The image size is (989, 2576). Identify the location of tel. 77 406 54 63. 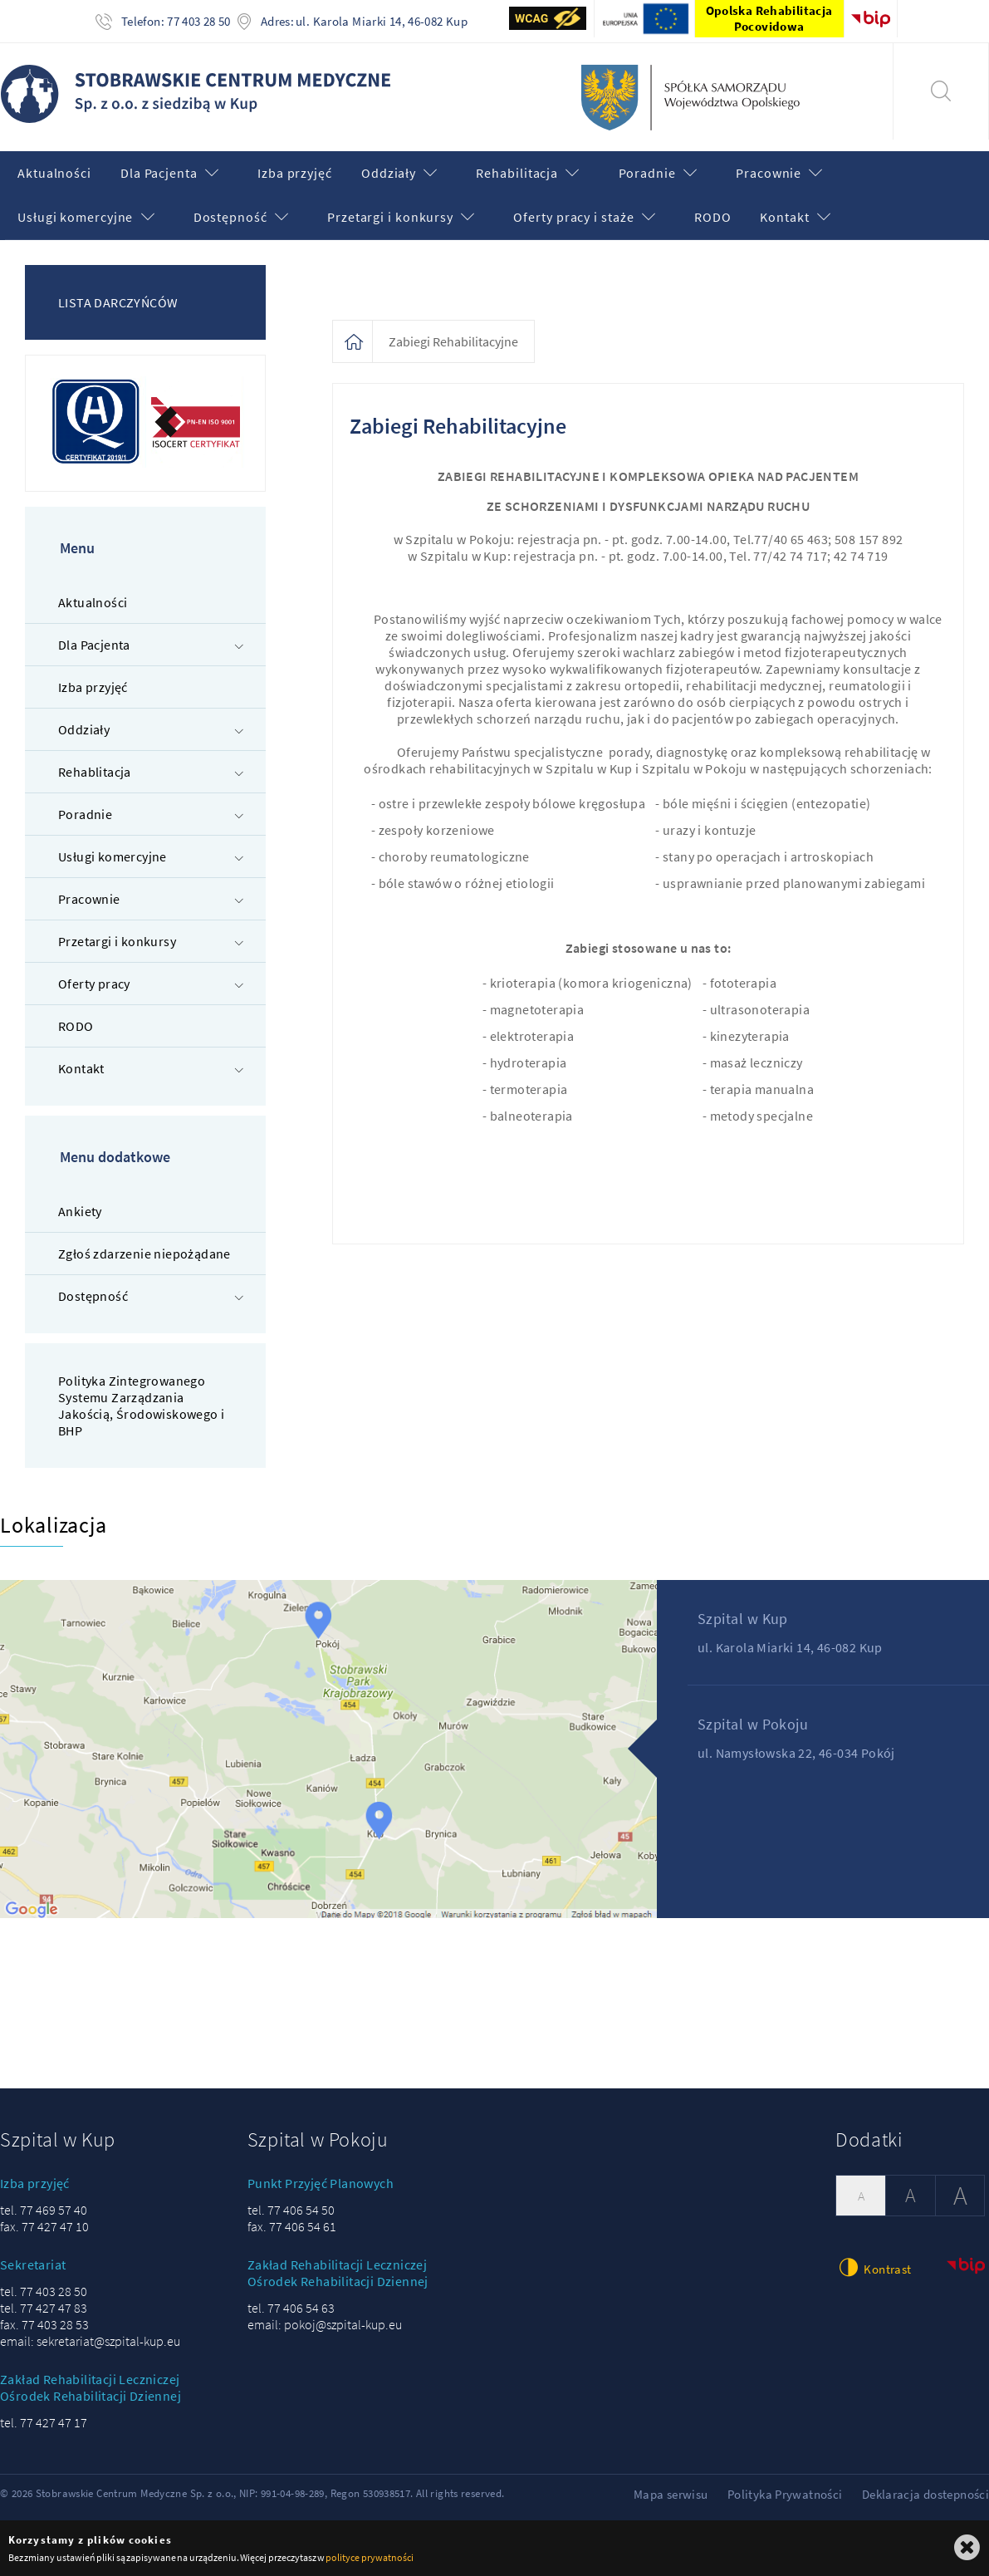
(291, 2307).